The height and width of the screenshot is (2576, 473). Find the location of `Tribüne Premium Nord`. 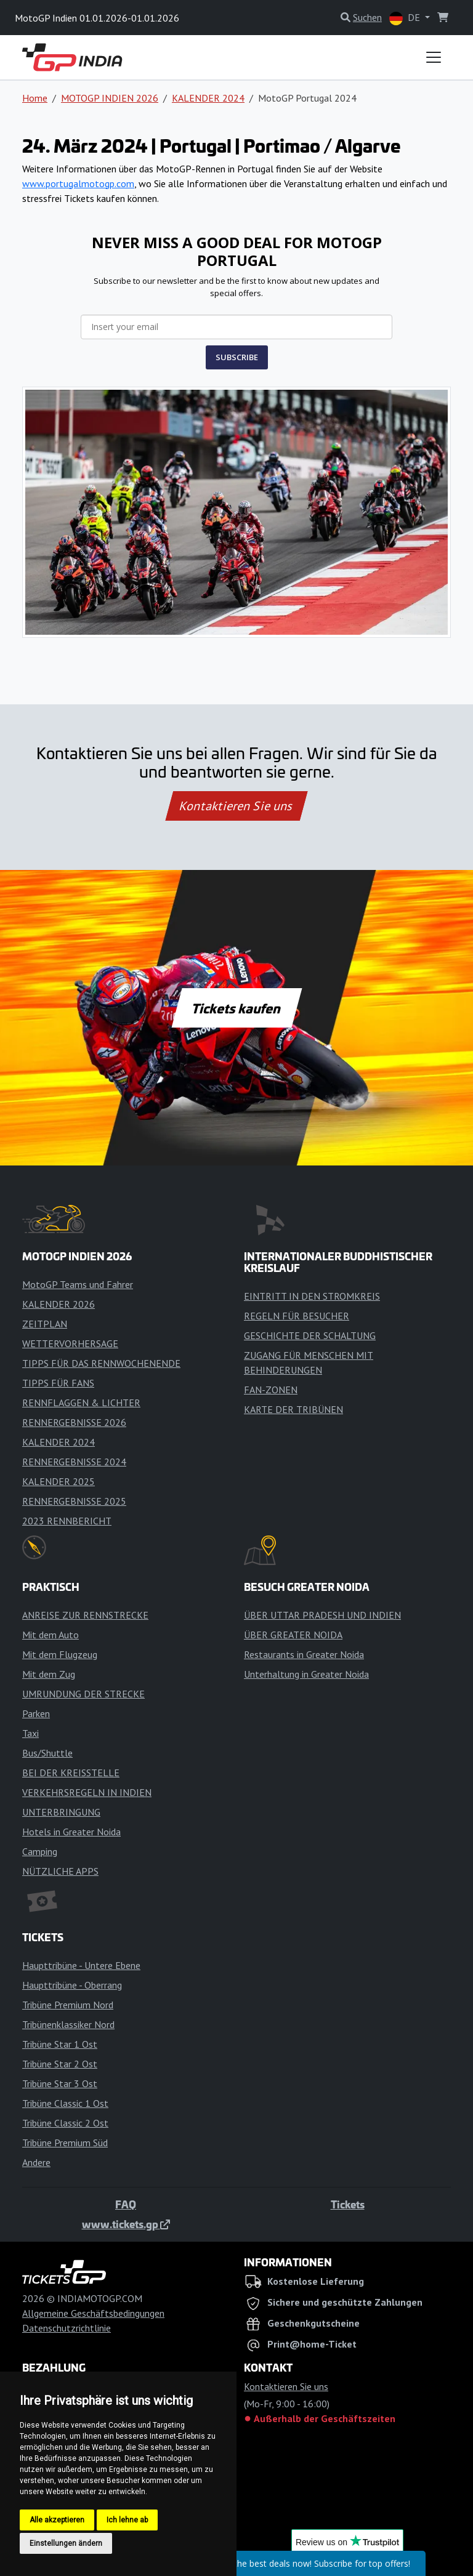

Tribüne Premium Nord is located at coordinates (67, 2004).